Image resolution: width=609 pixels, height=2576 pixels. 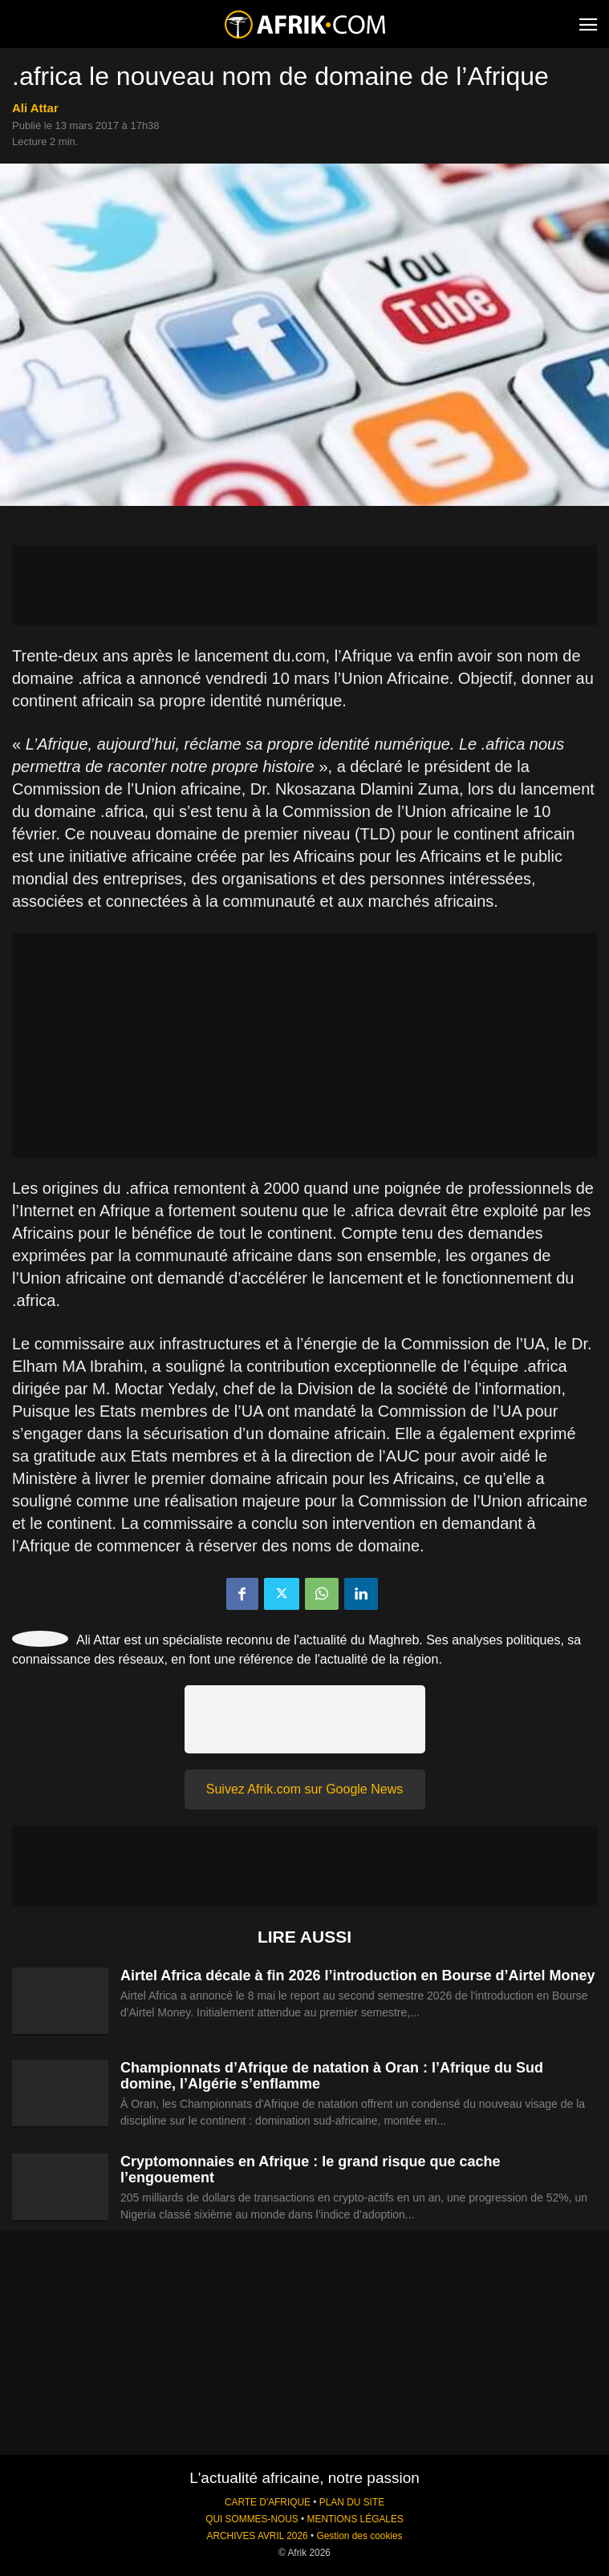 What do you see at coordinates (355, 2519) in the screenshot?
I see `MENTIONS LÉGALES` at bounding box center [355, 2519].